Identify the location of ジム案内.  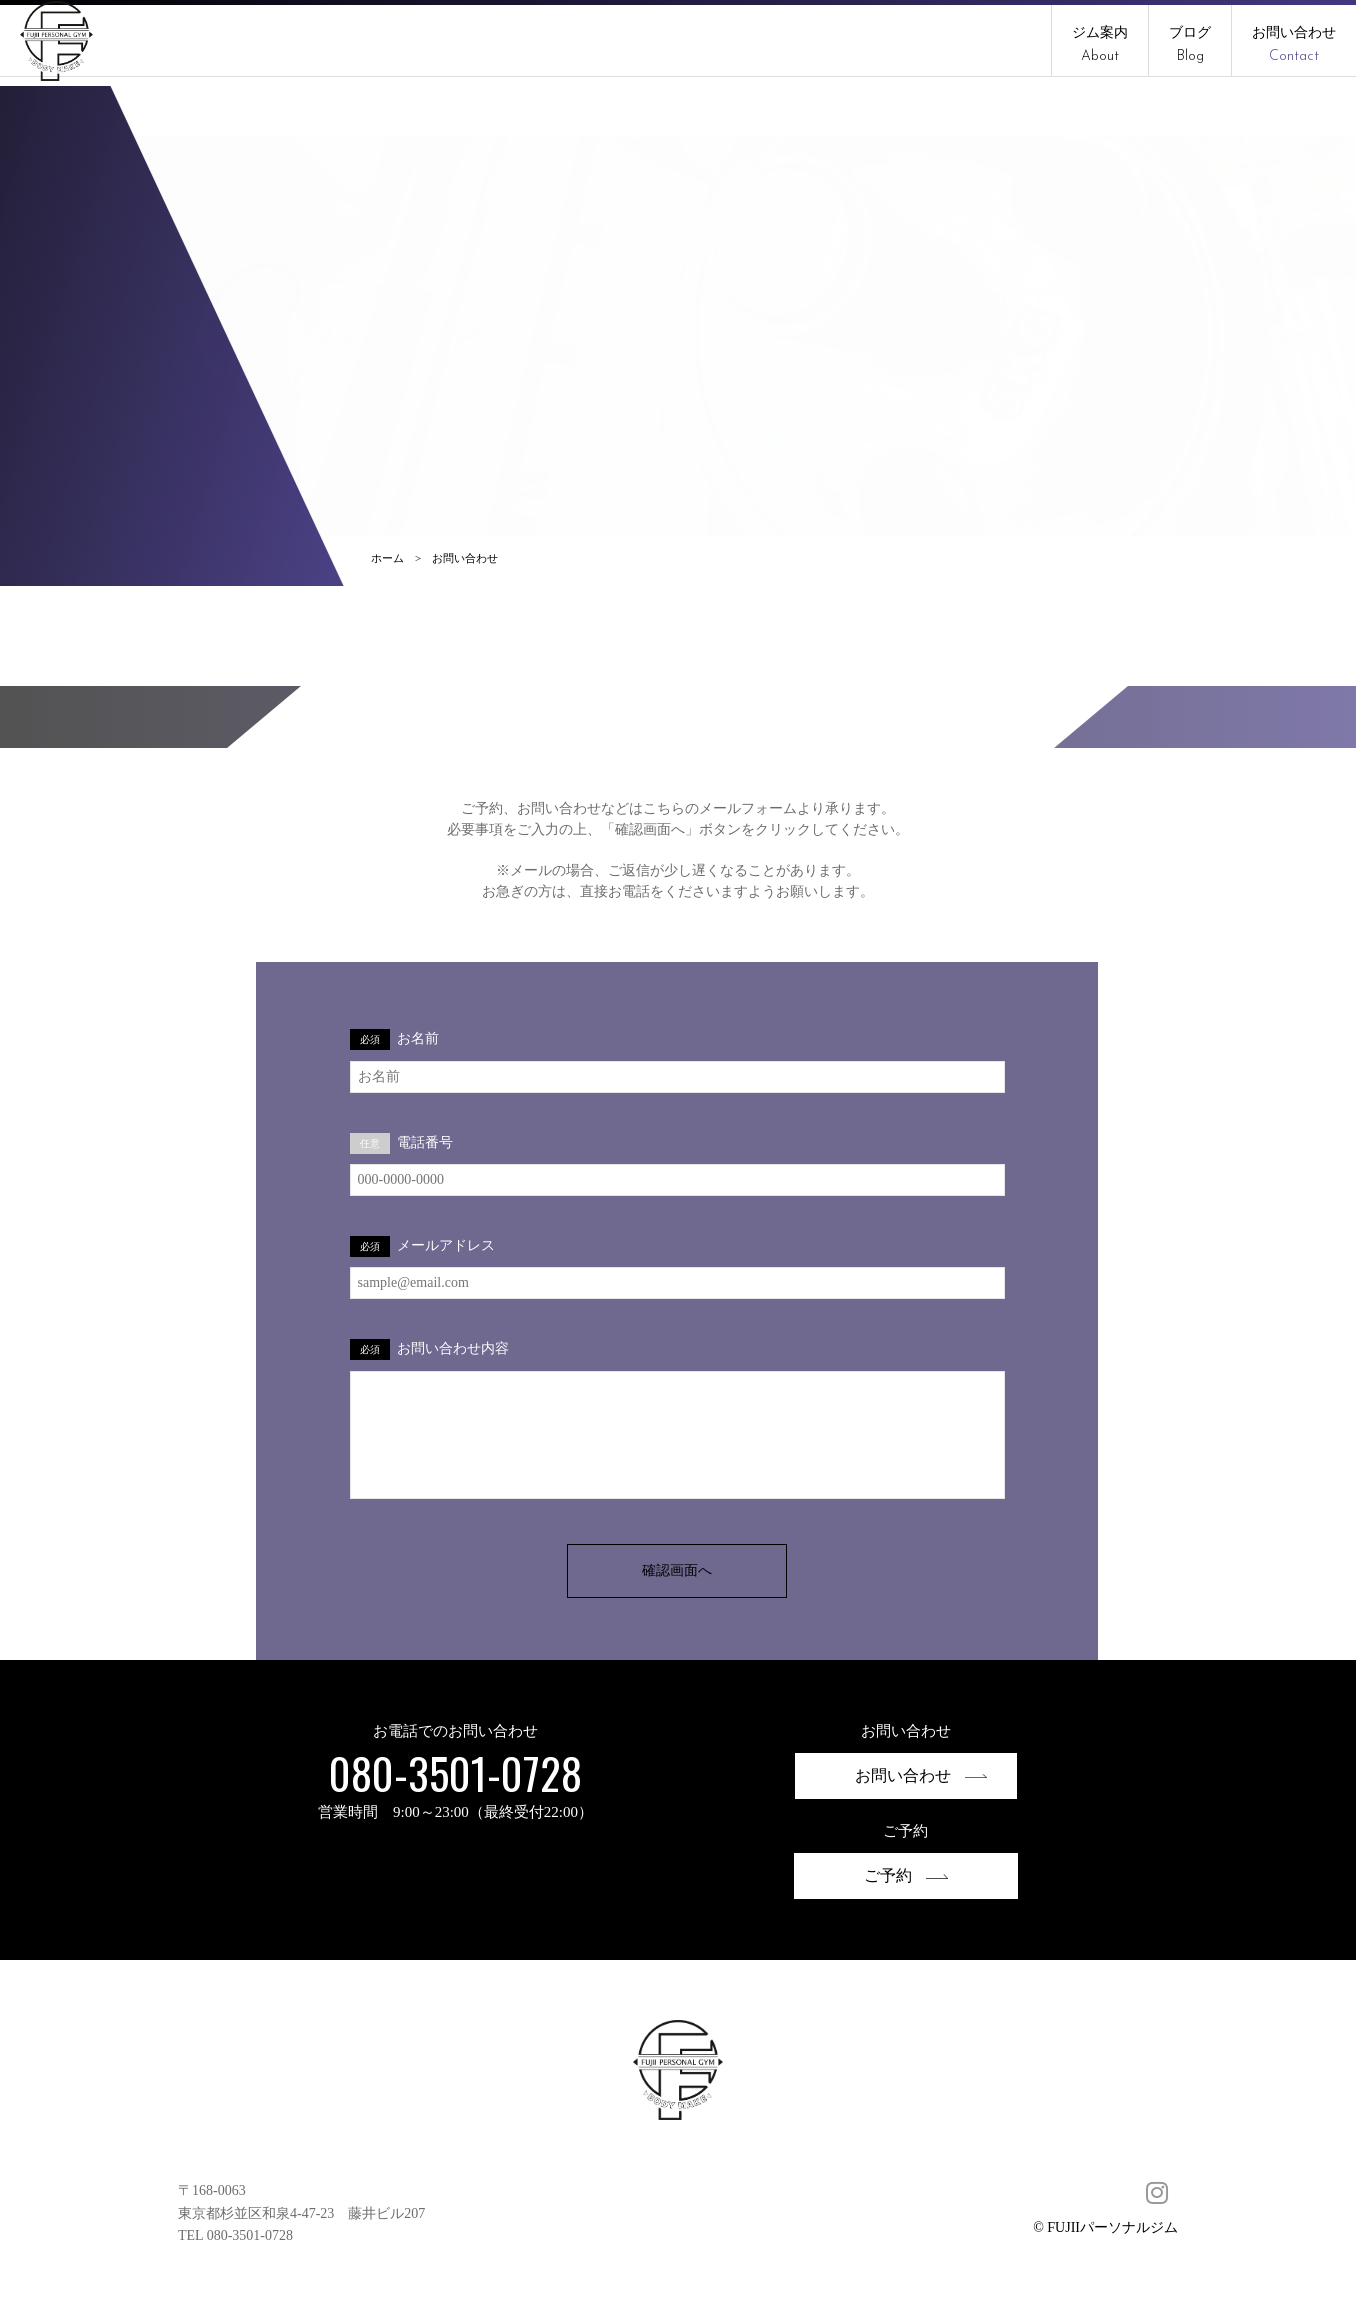
(1100, 45).